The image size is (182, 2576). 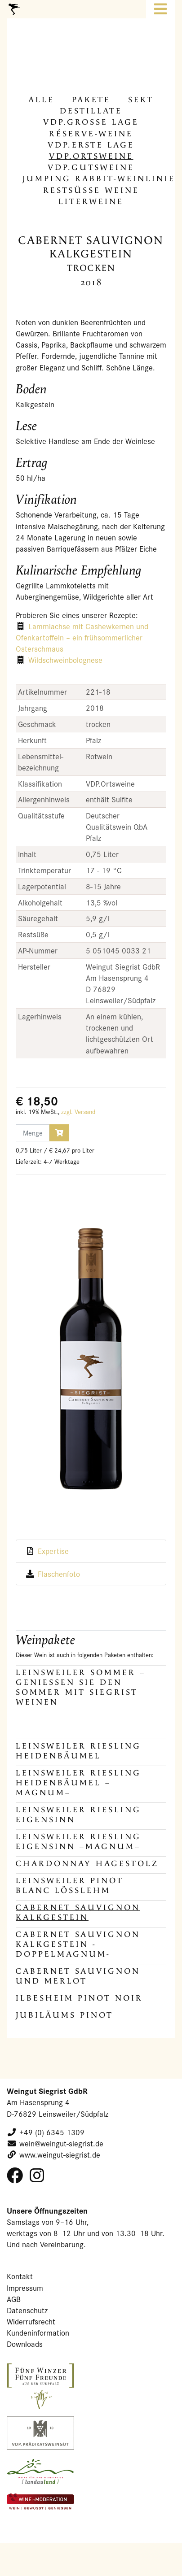 What do you see at coordinates (78, 1751) in the screenshot?
I see `Leinsweiler Riesling Heidenbäumel` at bounding box center [78, 1751].